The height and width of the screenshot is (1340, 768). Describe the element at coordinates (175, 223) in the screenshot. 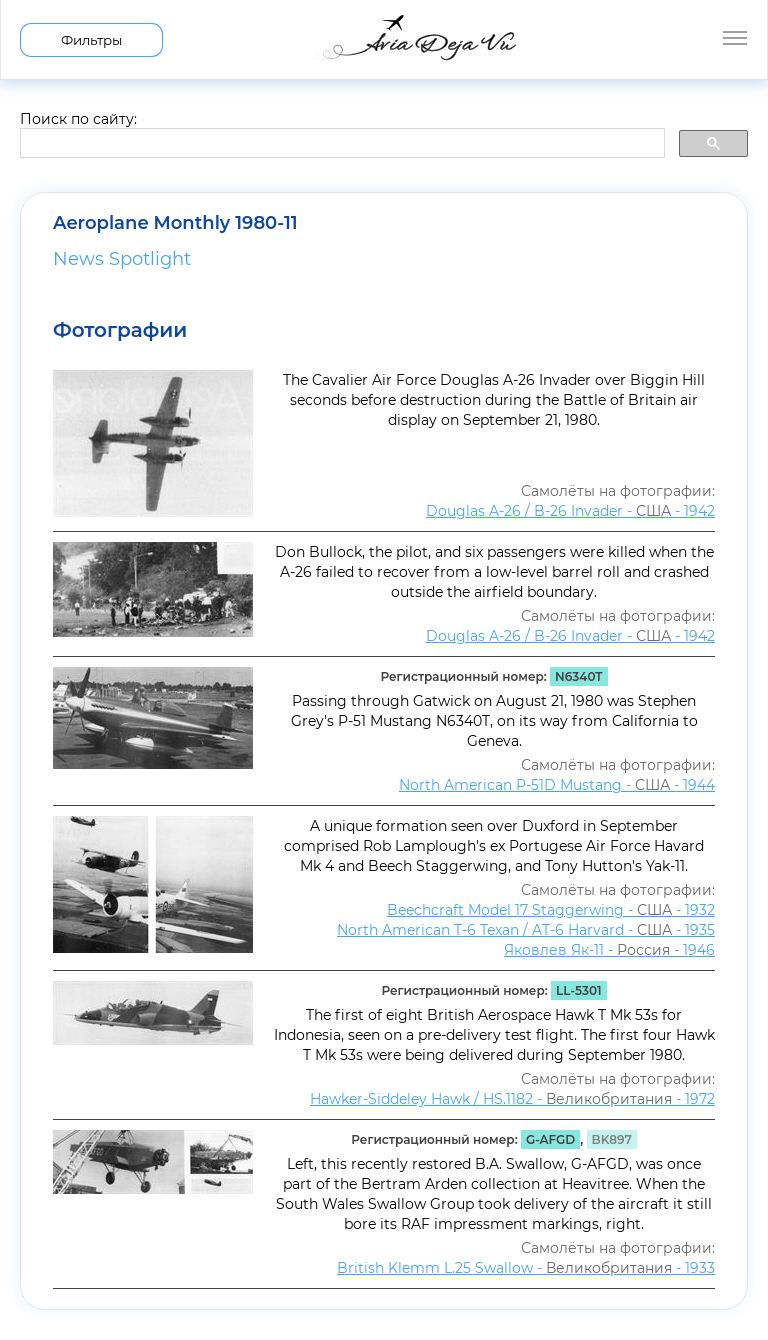

I see `Aeroplane Monthly 1980-11` at that location.